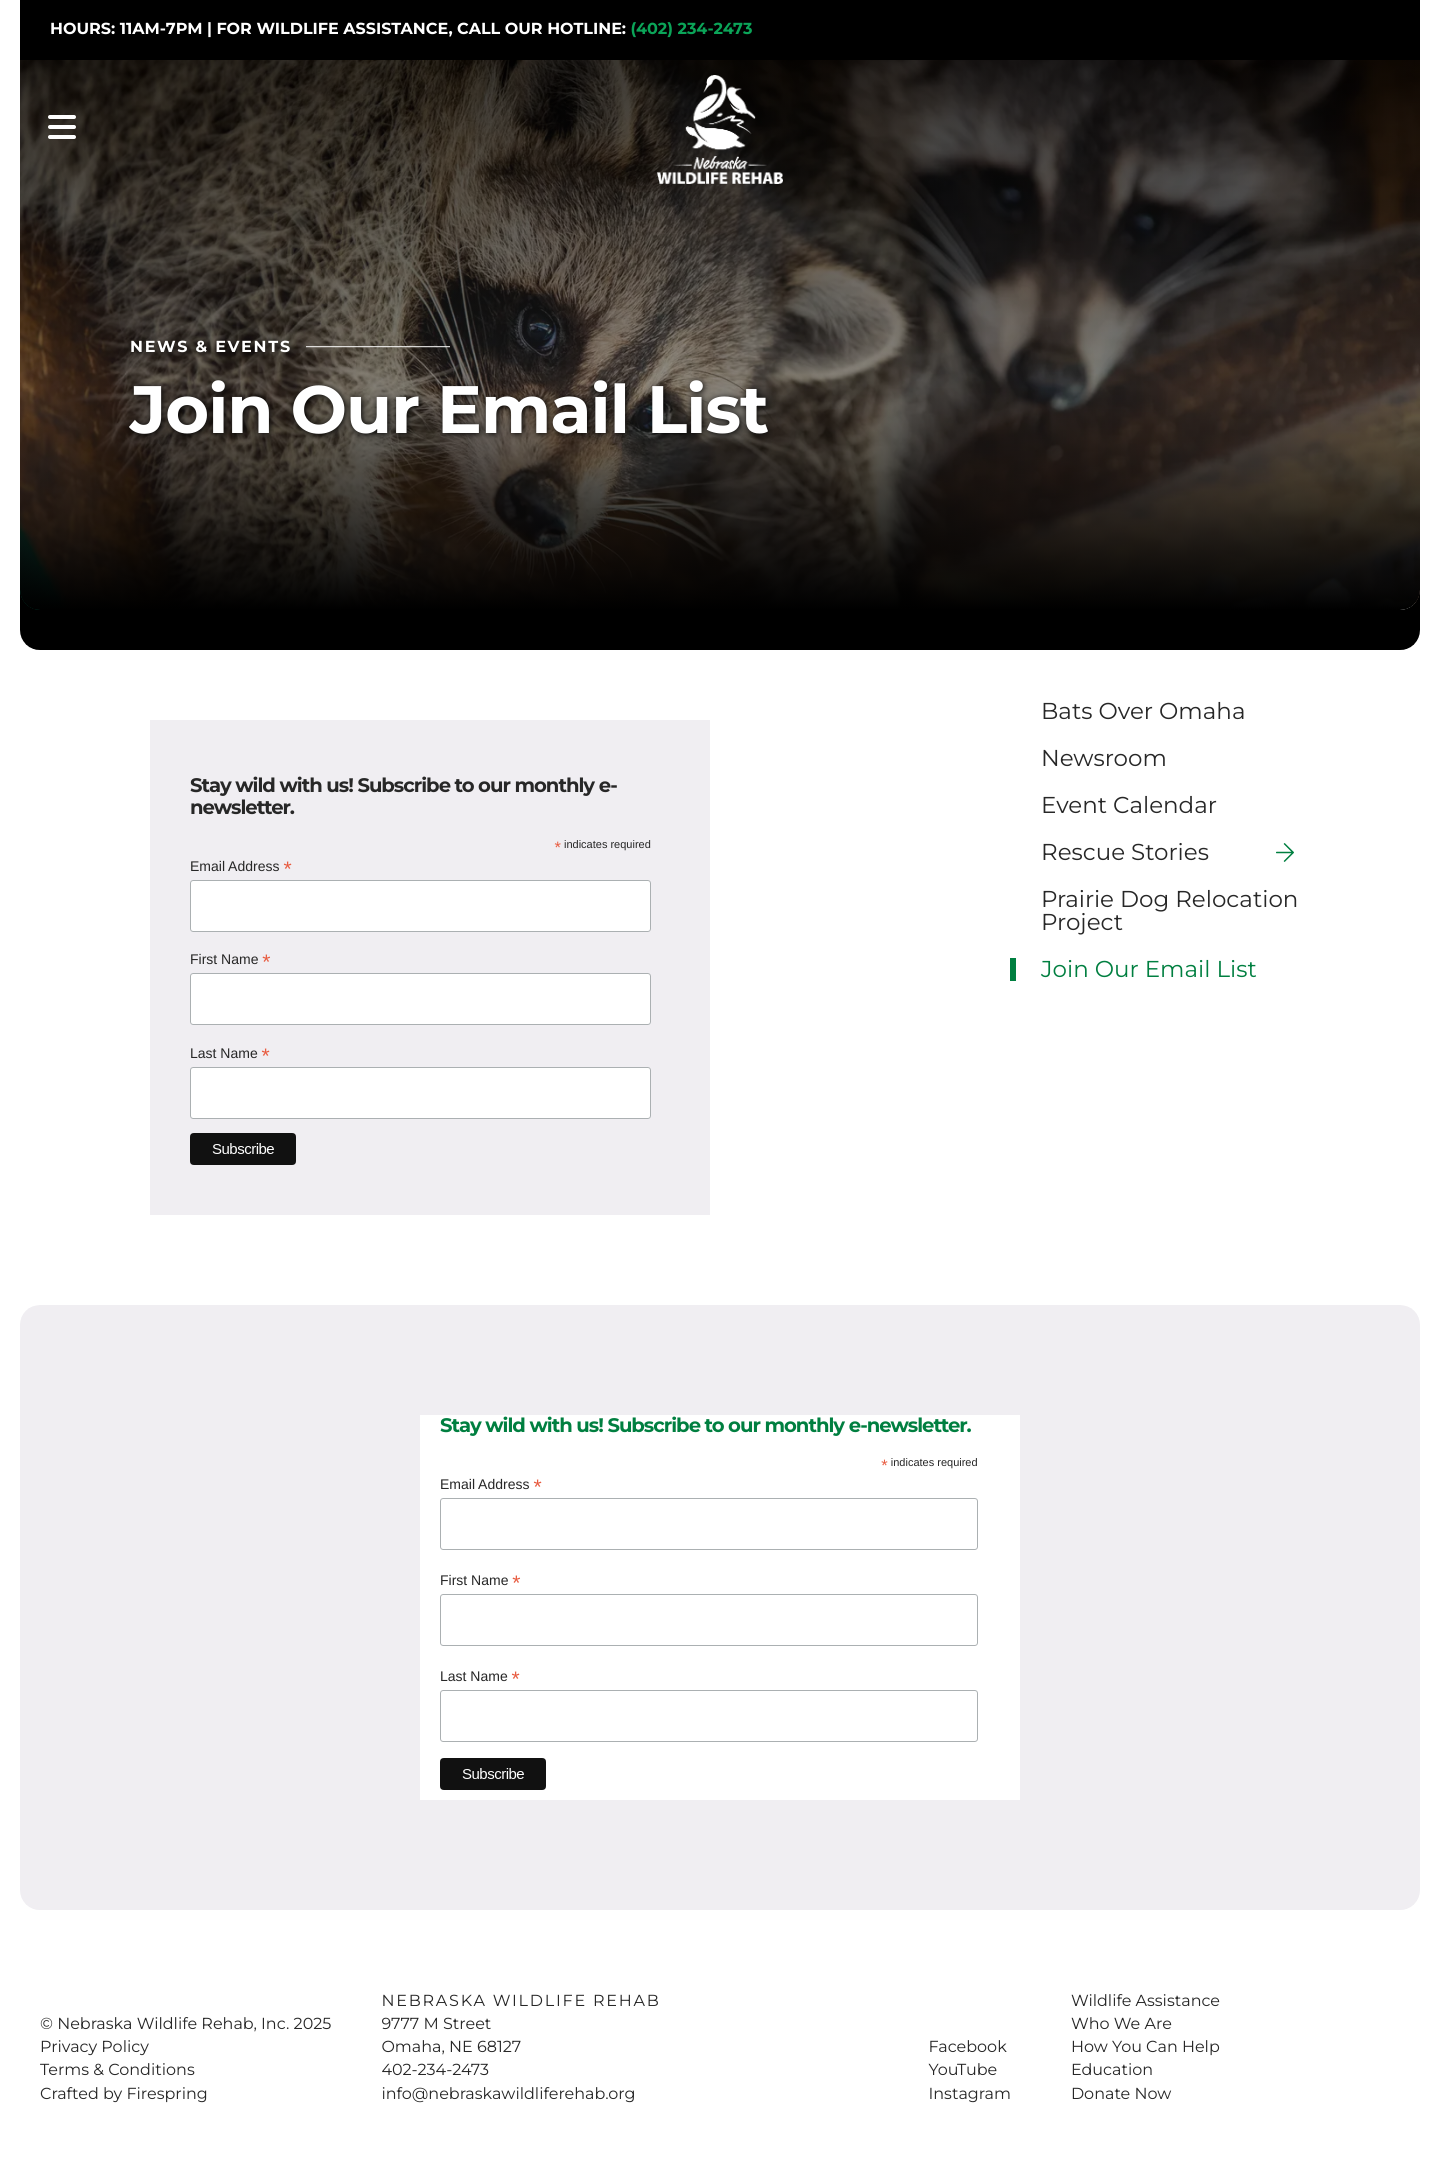 The height and width of the screenshot is (2181, 1440). Describe the element at coordinates (1145, 1996) in the screenshot. I see `Wildlife Assistance` at that location.